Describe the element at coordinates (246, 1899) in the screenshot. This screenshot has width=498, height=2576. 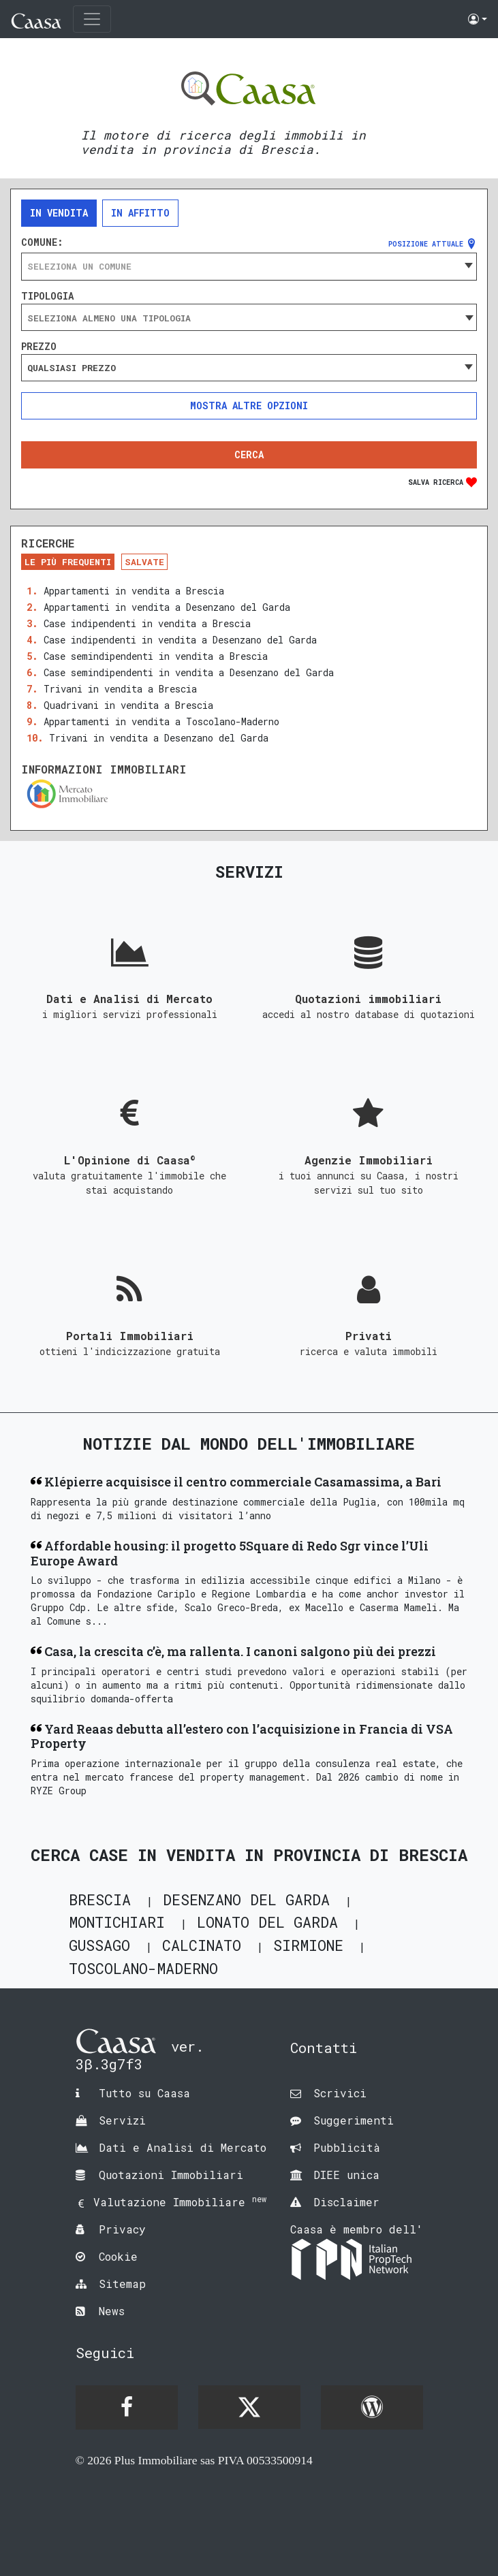
I see `Desenzano del Garda` at that location.